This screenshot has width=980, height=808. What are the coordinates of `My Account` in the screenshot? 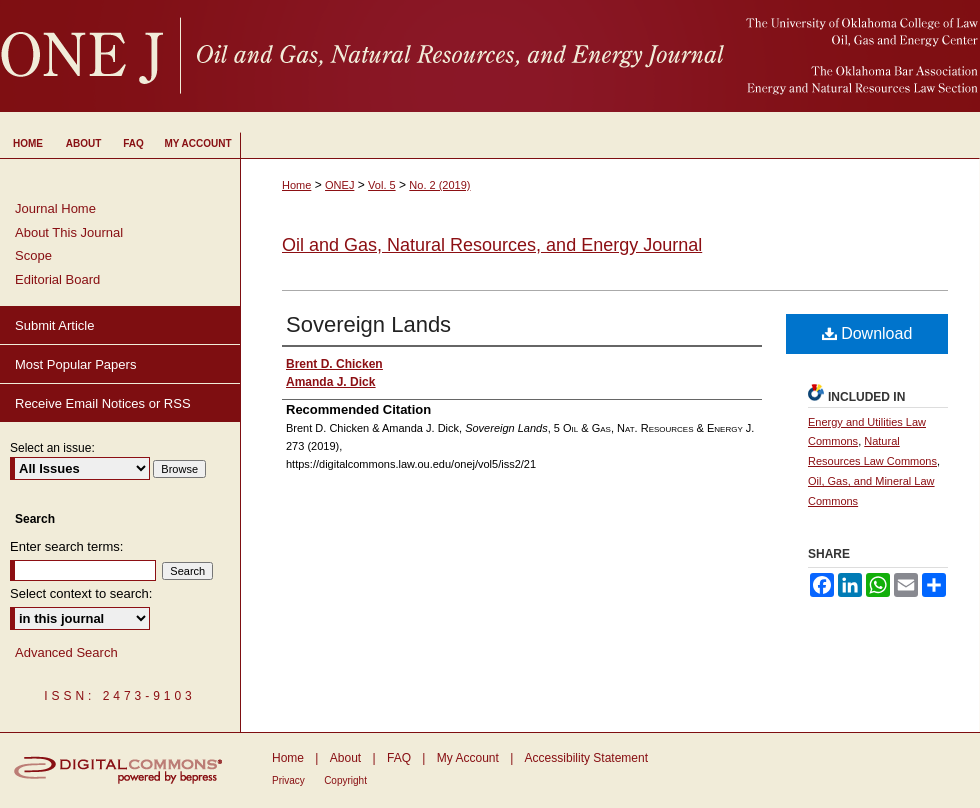 It's located at (468, 758).